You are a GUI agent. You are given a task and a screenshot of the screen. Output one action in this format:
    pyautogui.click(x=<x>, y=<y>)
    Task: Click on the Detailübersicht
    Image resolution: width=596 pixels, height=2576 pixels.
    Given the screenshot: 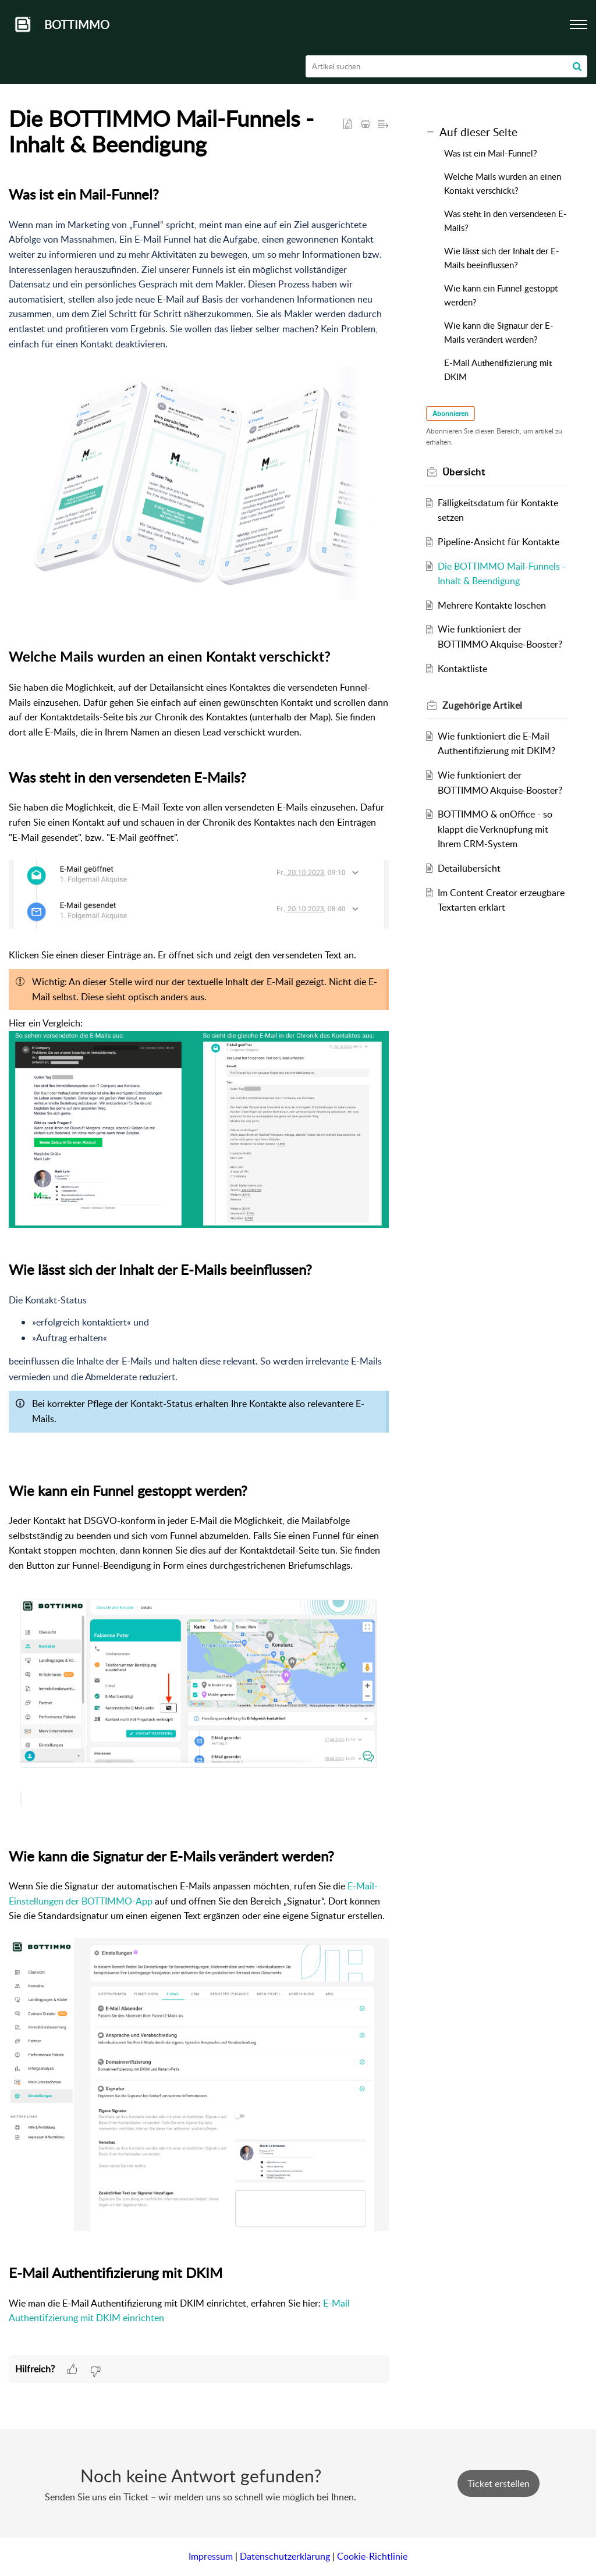 What is the action you would take?
    pyautogui.click(x=469, y=868)
    